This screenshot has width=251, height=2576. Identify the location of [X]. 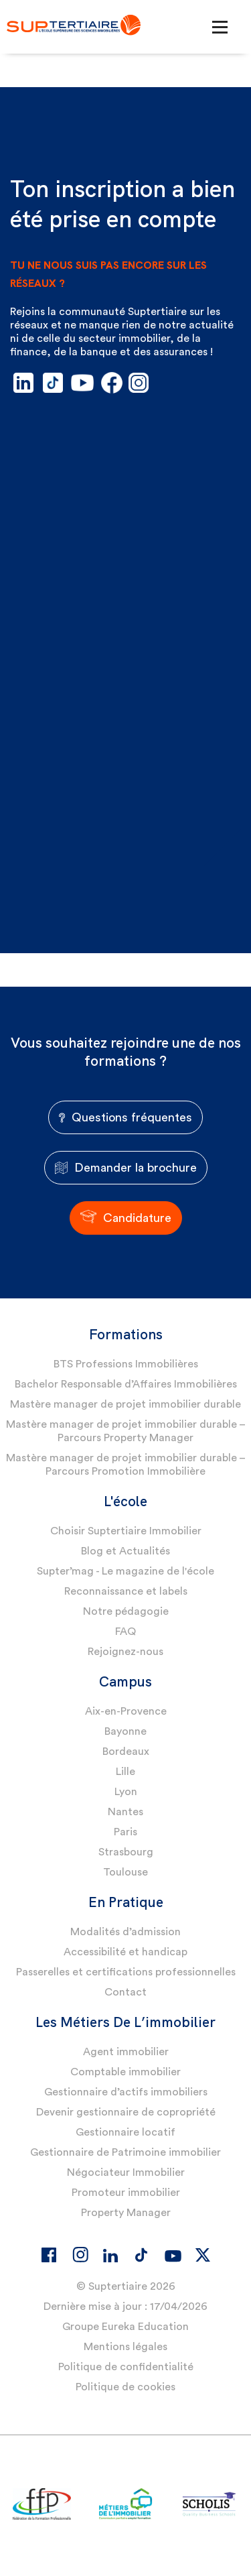
(202, 2255).